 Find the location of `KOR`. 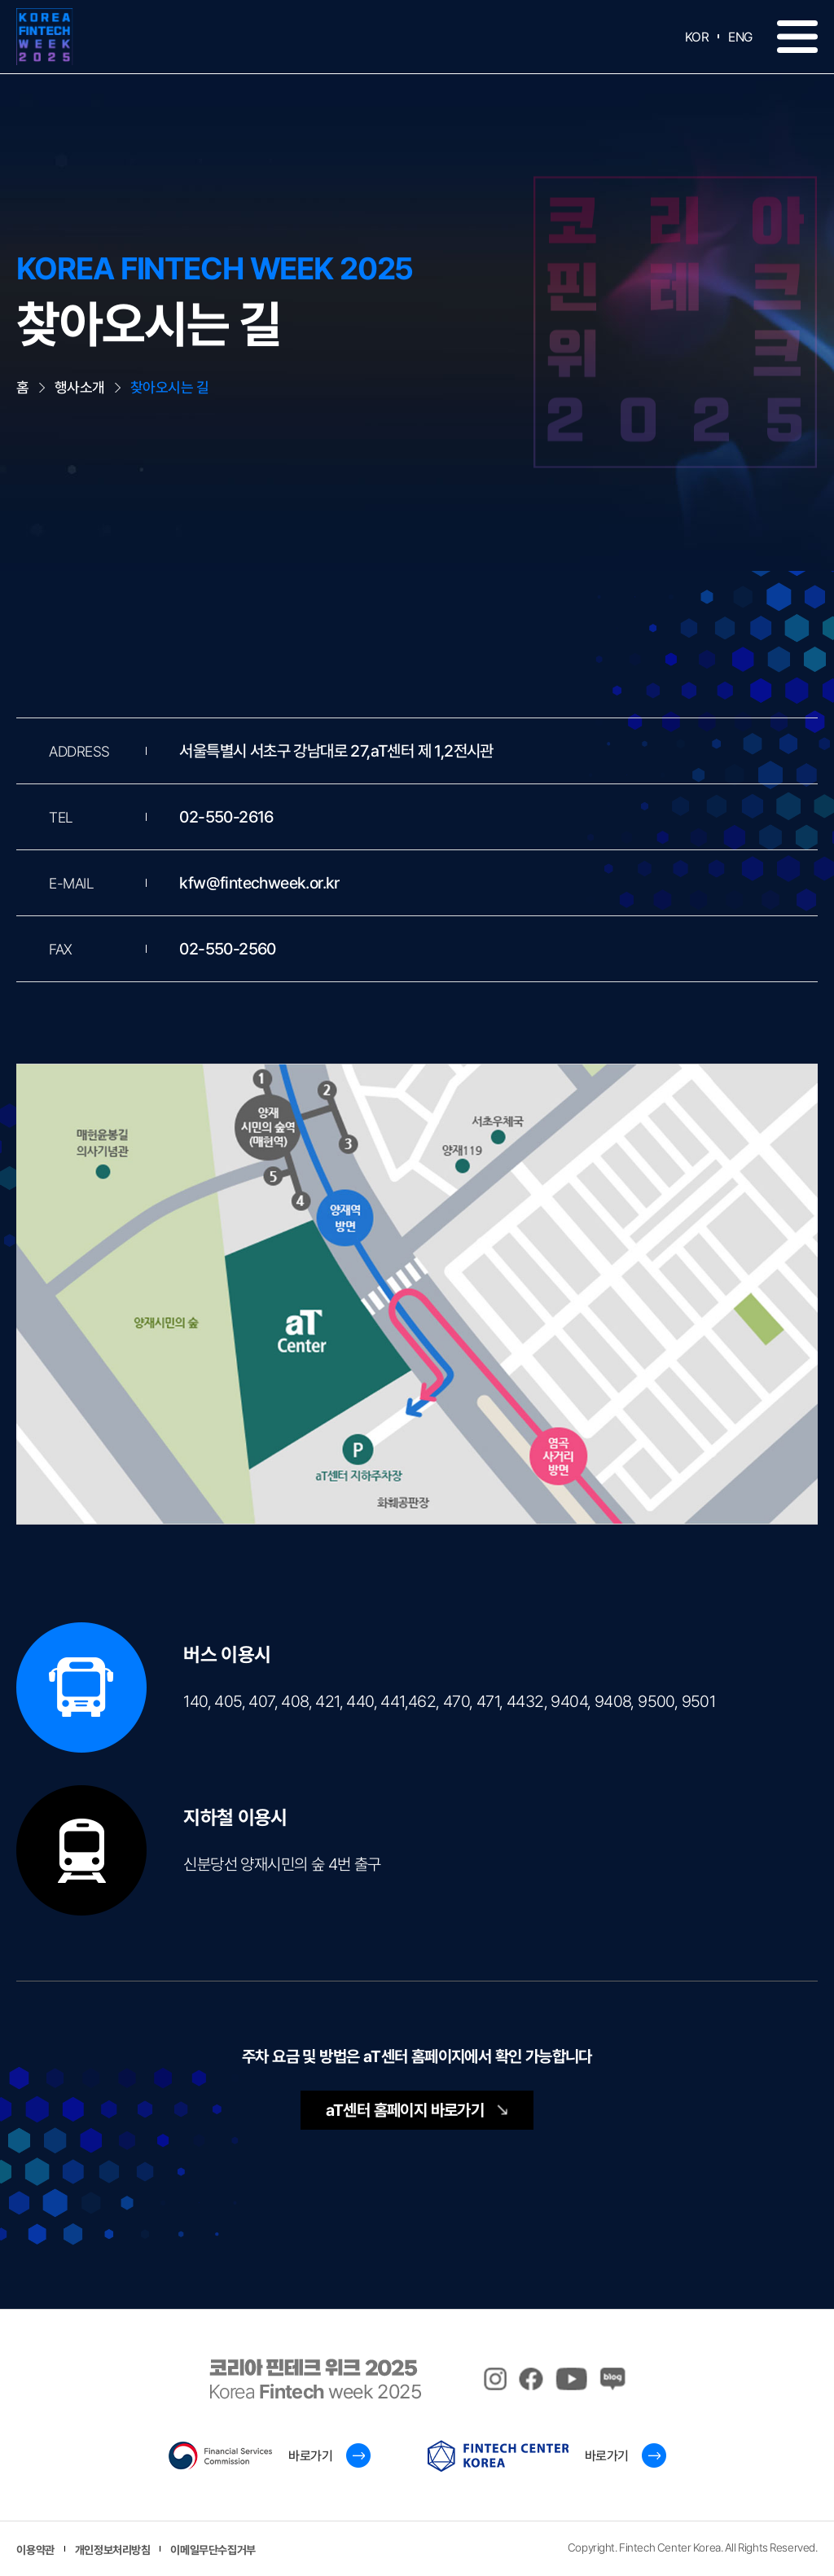

KOR is located at coordinates (697, 36).